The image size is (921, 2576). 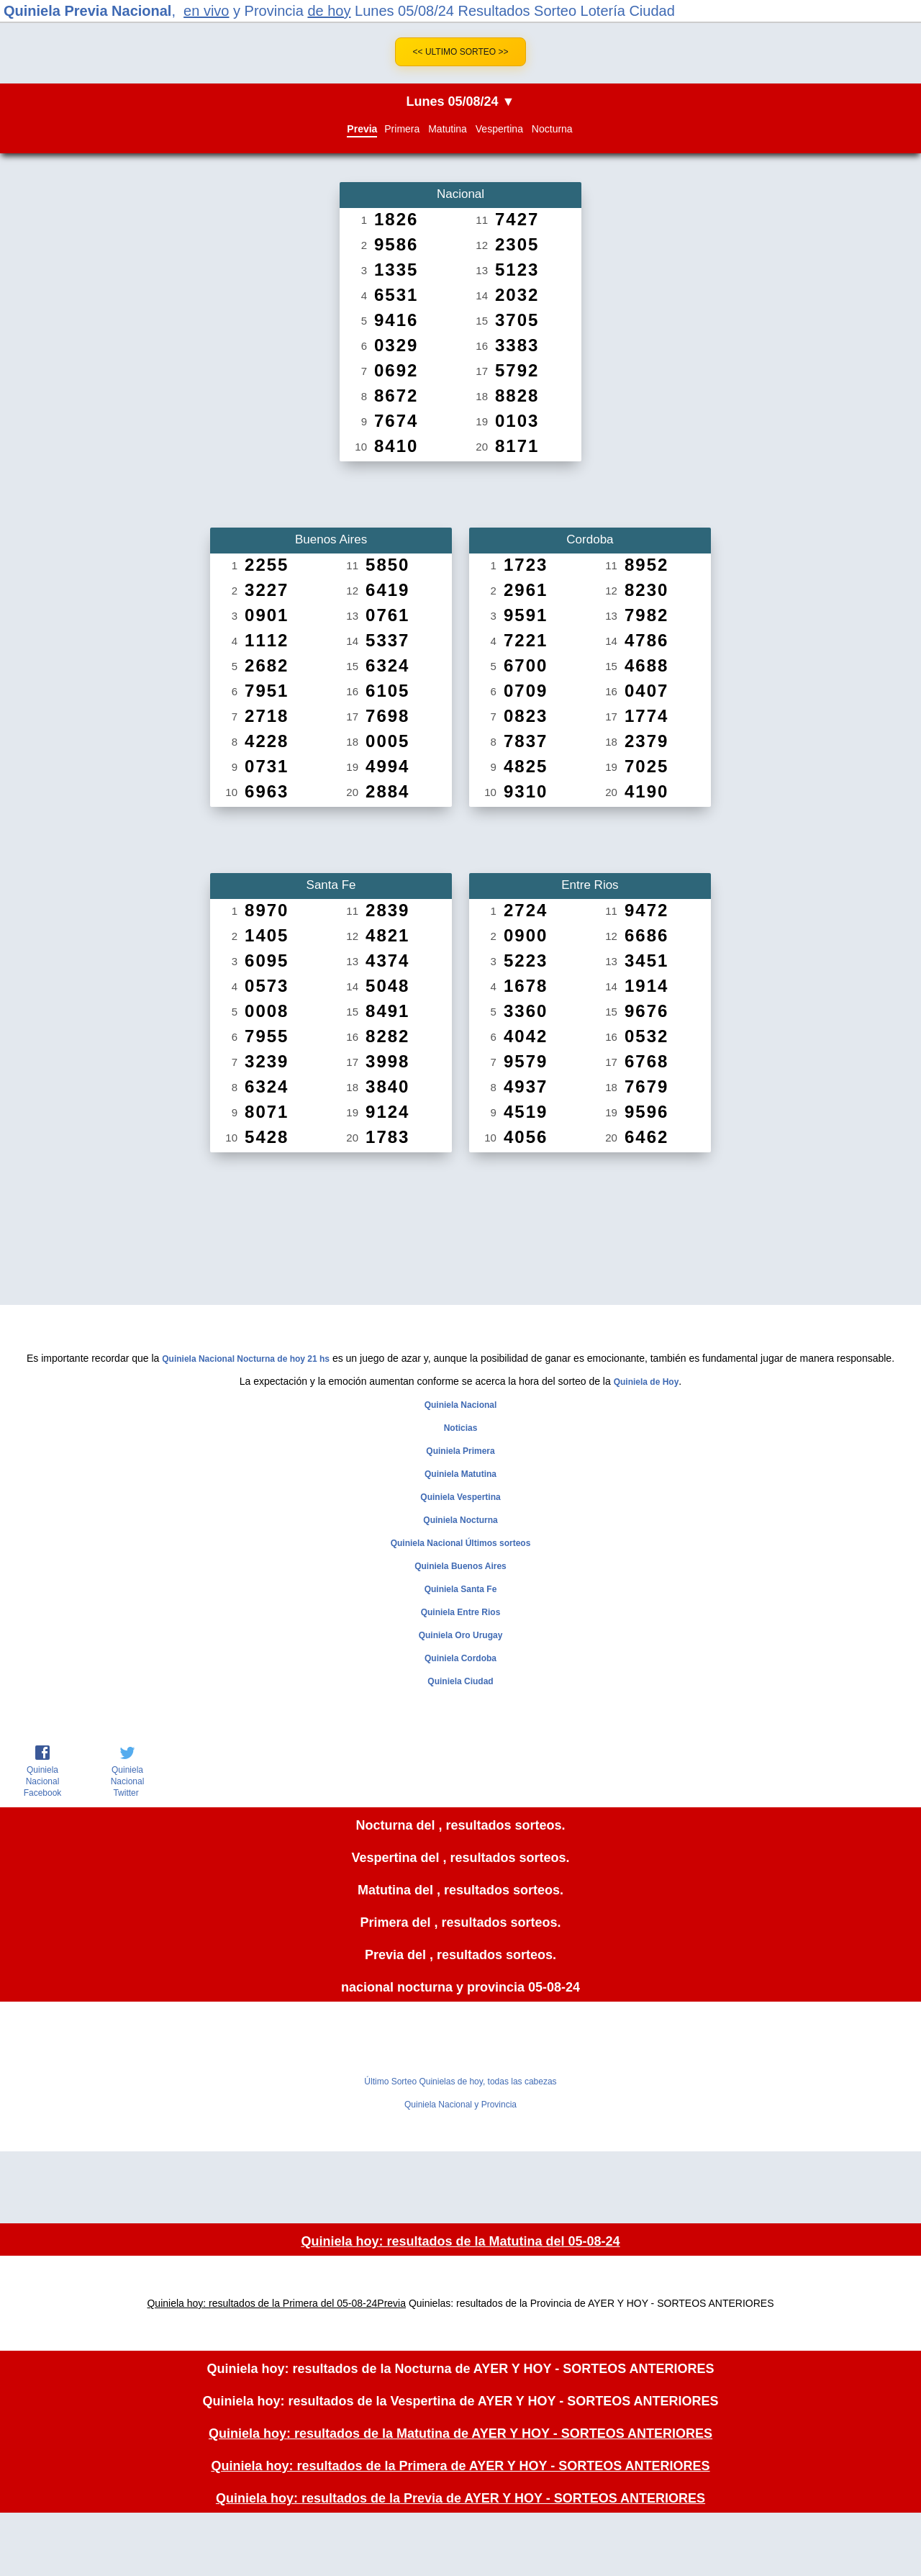 What do you see at coordinates (460, 1474) in the screenshot?
I see `Quiniela Matutina` at bounding box center [460, 1474].